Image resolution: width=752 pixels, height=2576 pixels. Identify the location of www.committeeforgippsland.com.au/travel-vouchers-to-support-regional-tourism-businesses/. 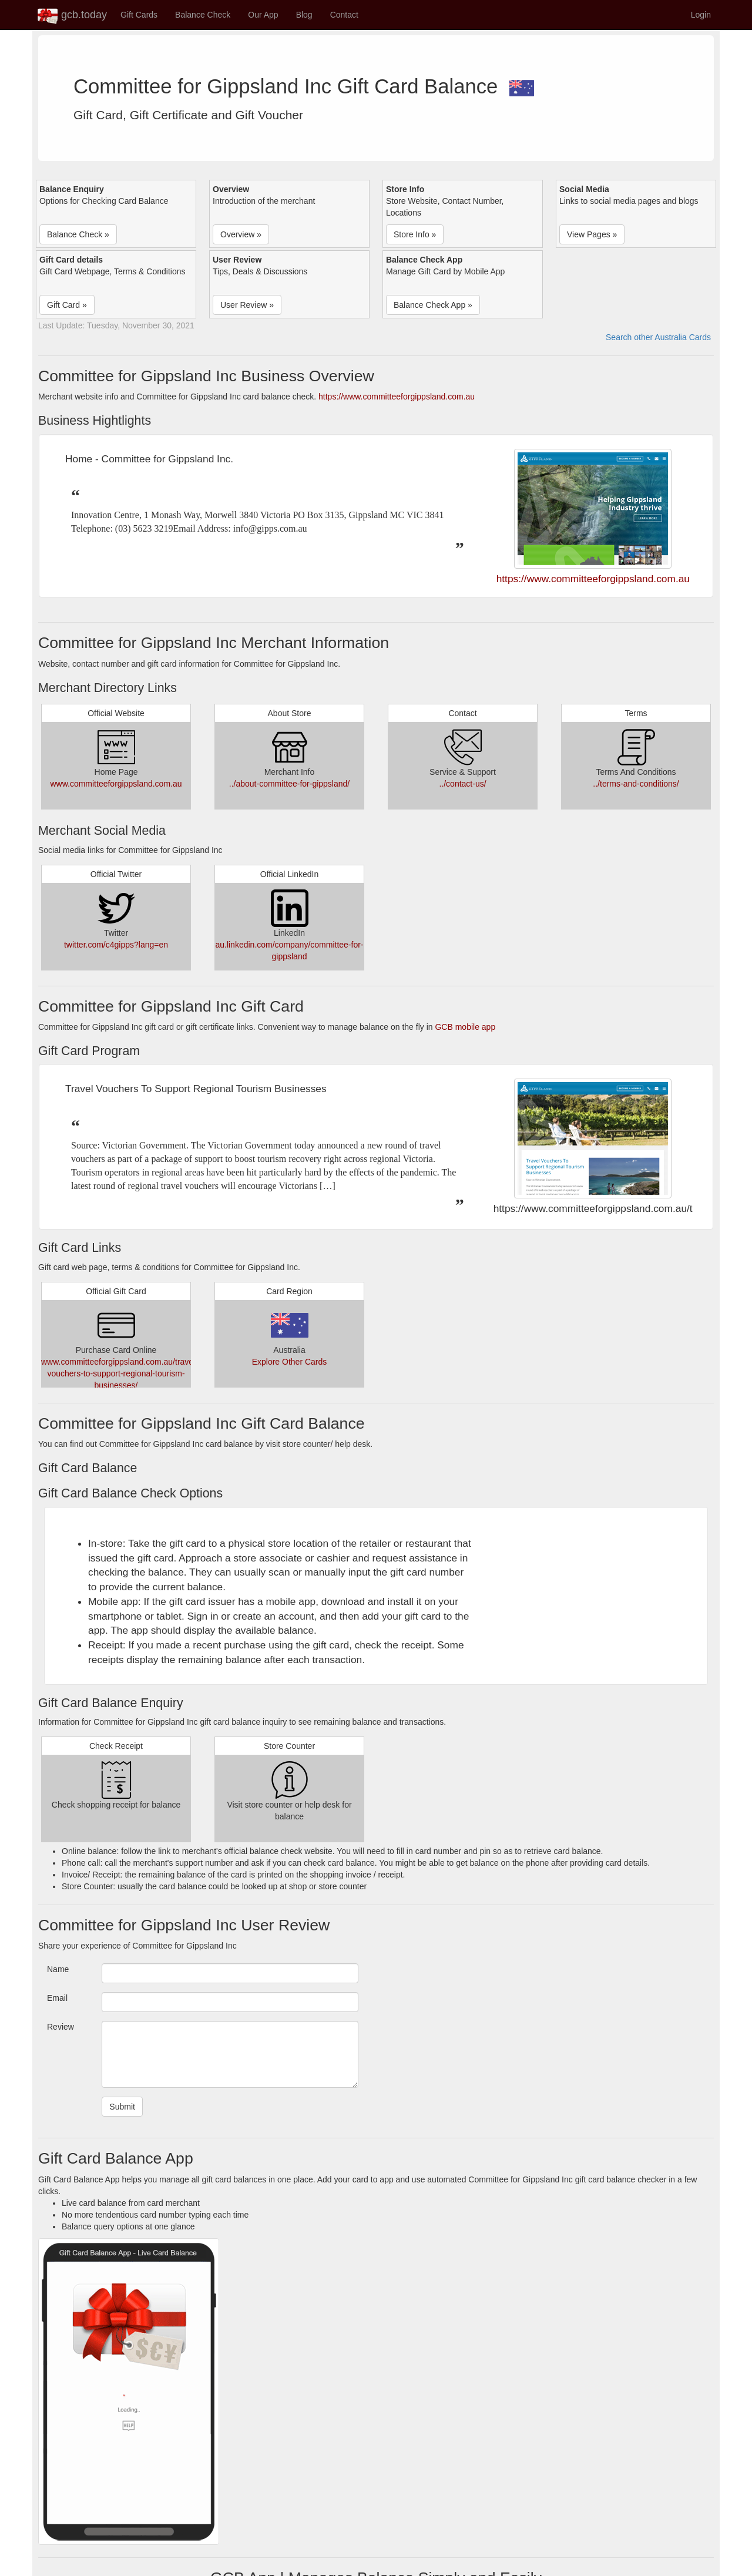
(119, 1373).